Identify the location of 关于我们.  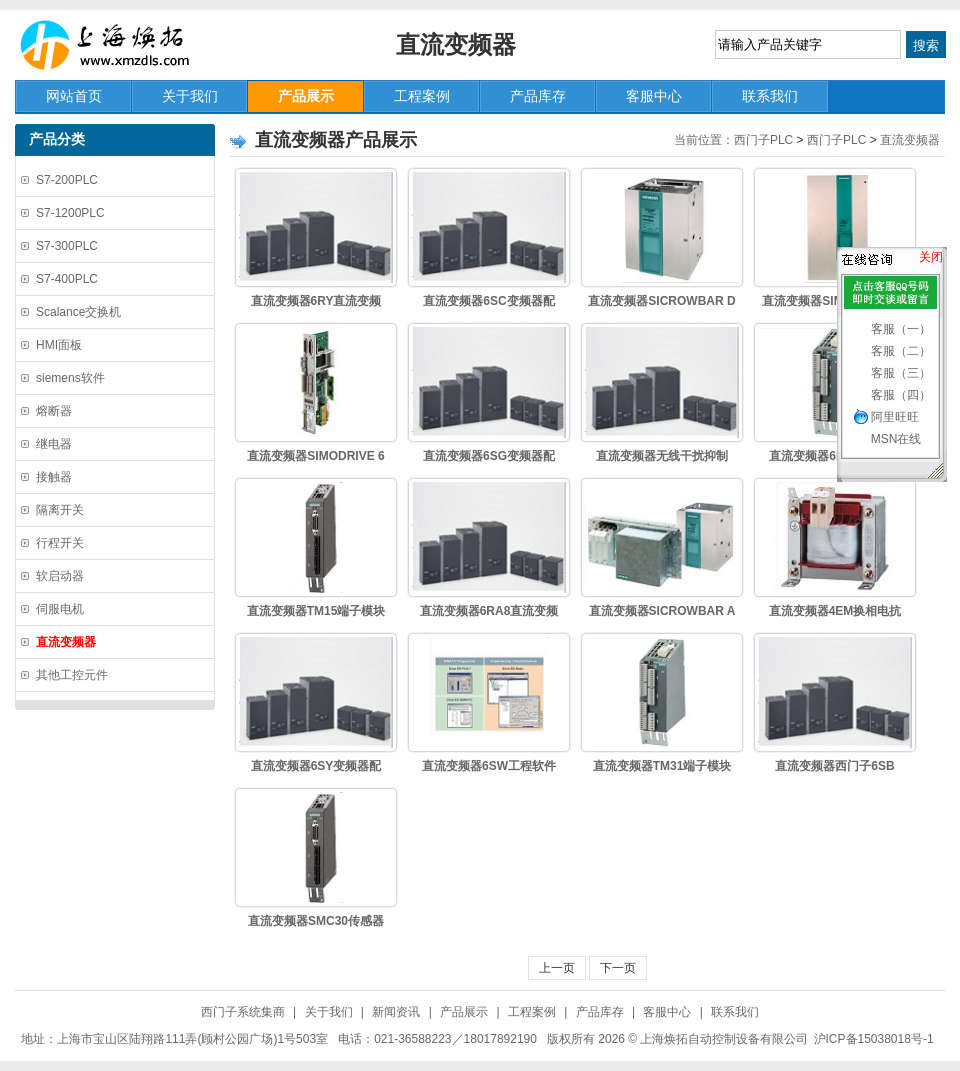
(329, 1012).